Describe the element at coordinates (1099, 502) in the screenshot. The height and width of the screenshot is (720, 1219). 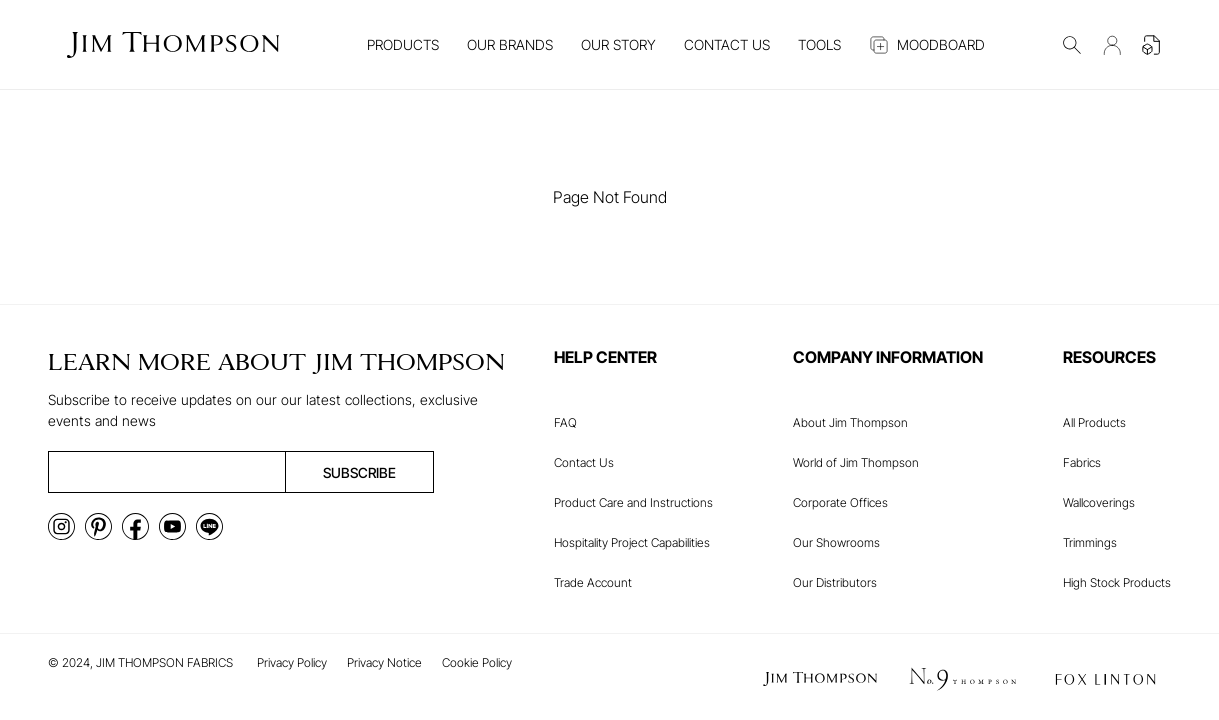
I see `Wallcoverings` at that location.